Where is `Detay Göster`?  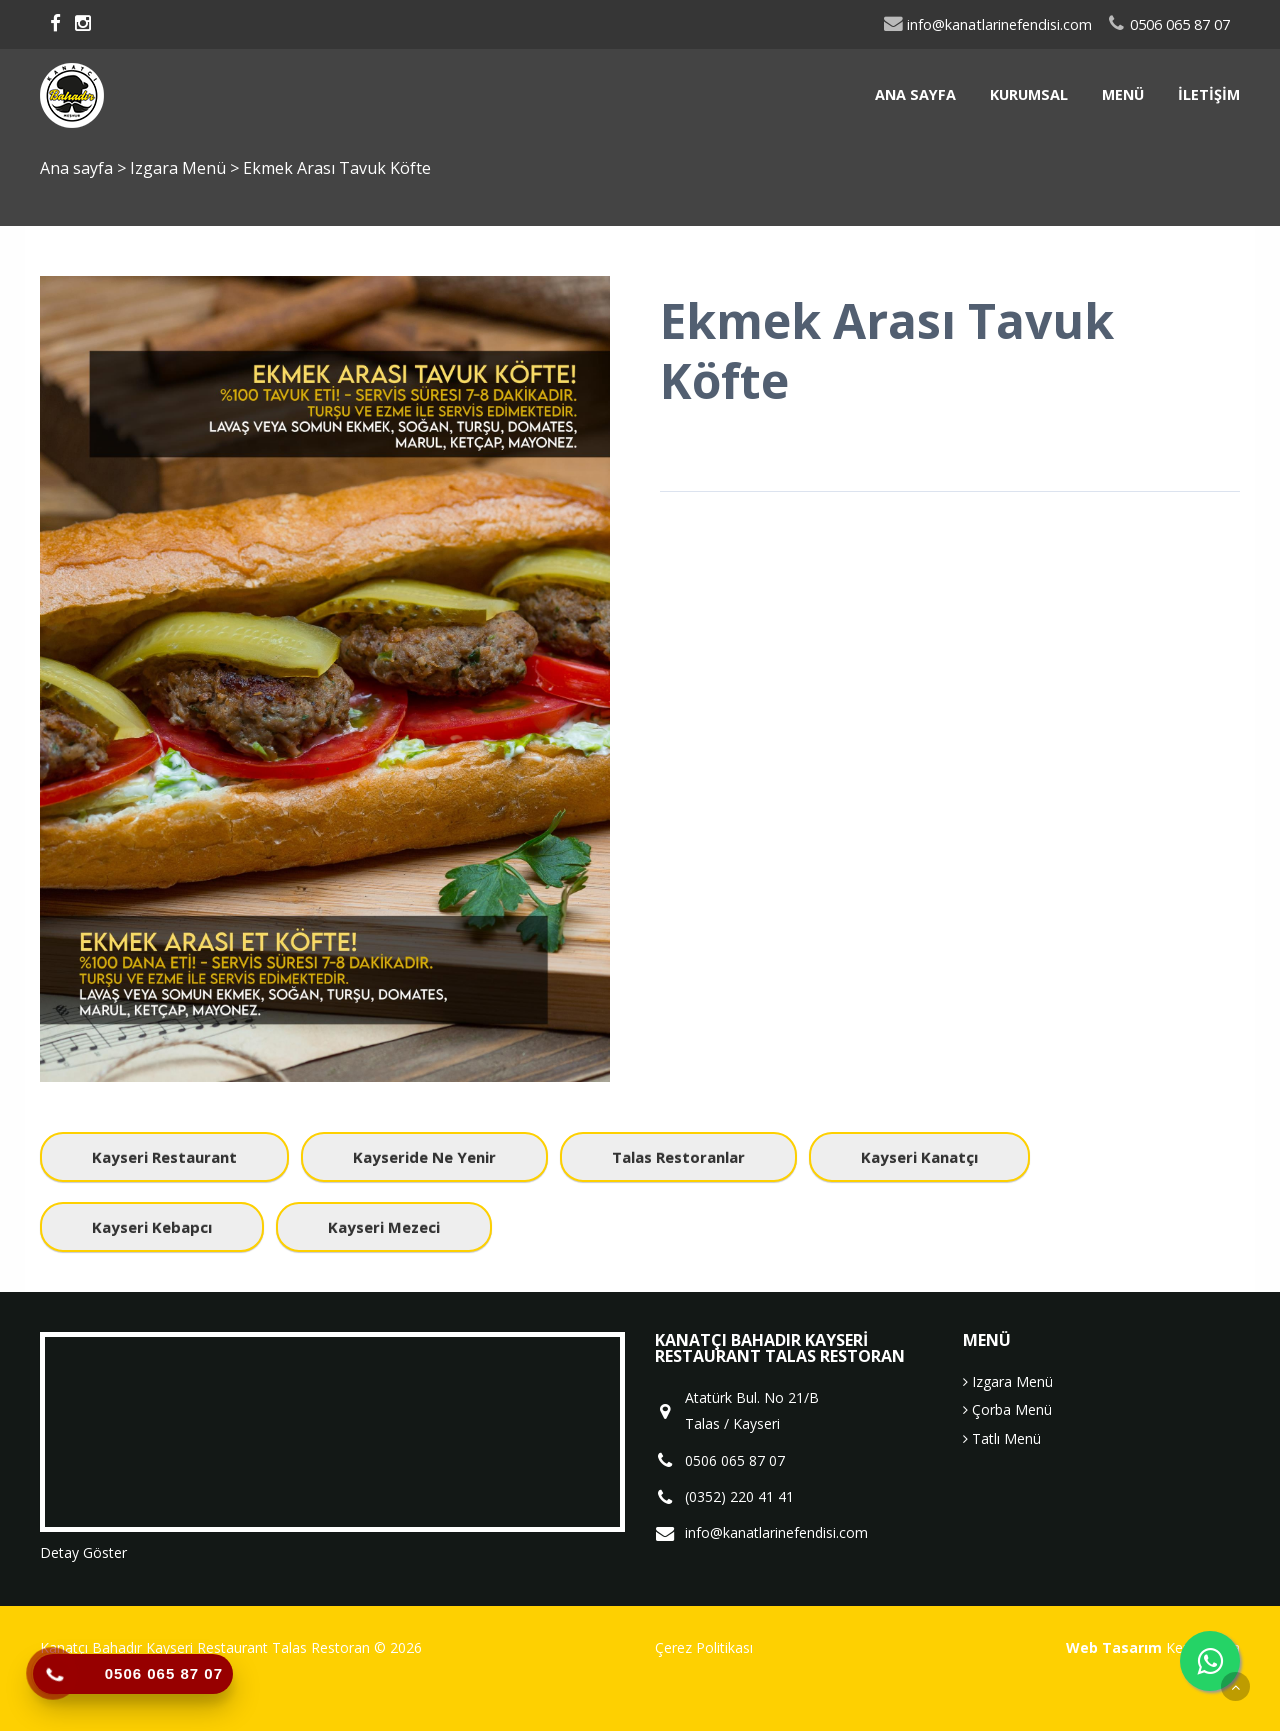 Detay Göster is located at coordinates (83, 1552).